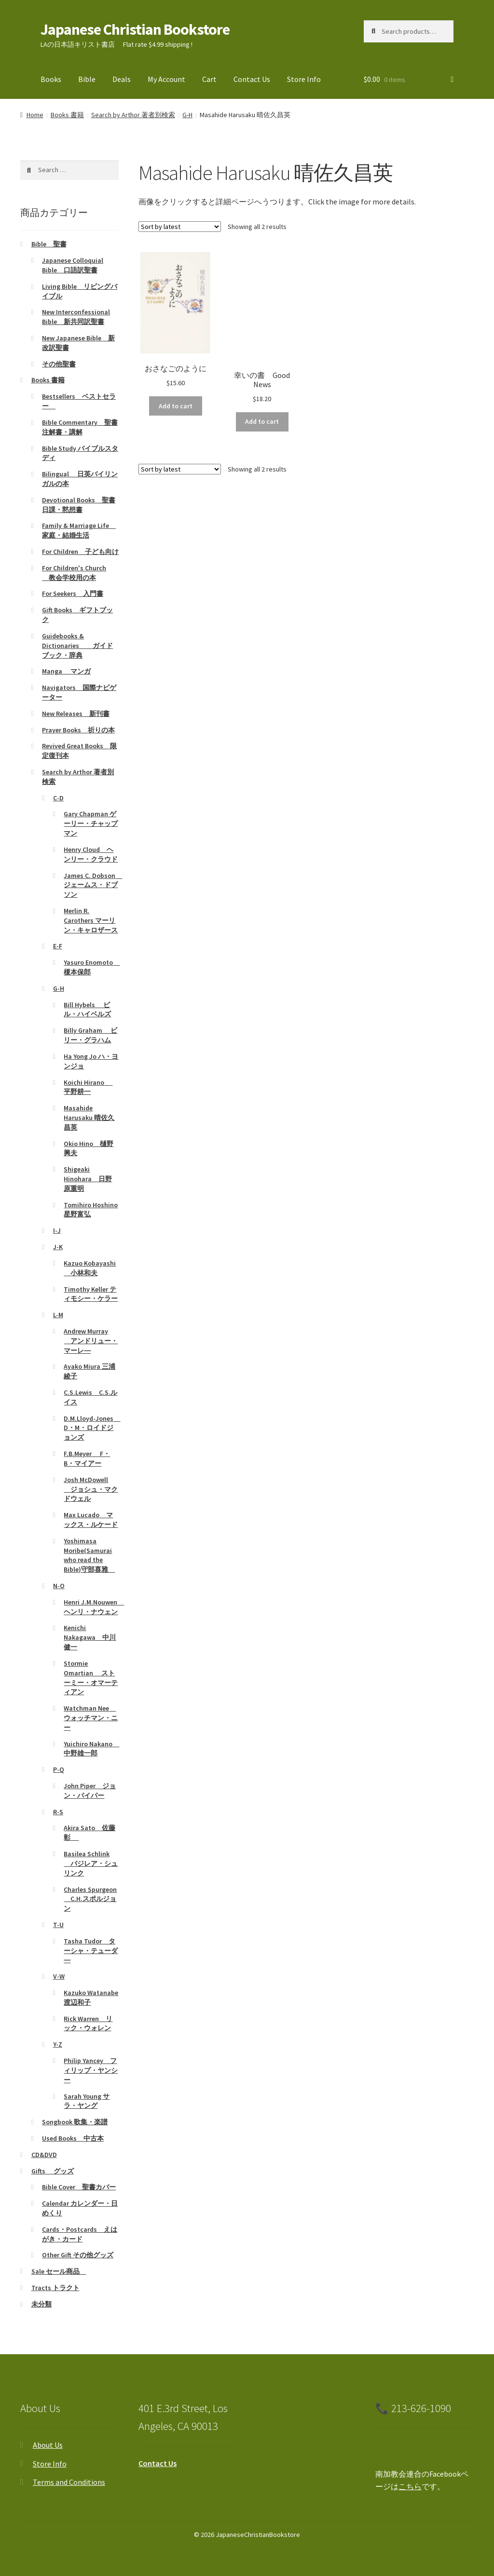  I want to click on Prayer Books 祈りの本, so click(78, 730).